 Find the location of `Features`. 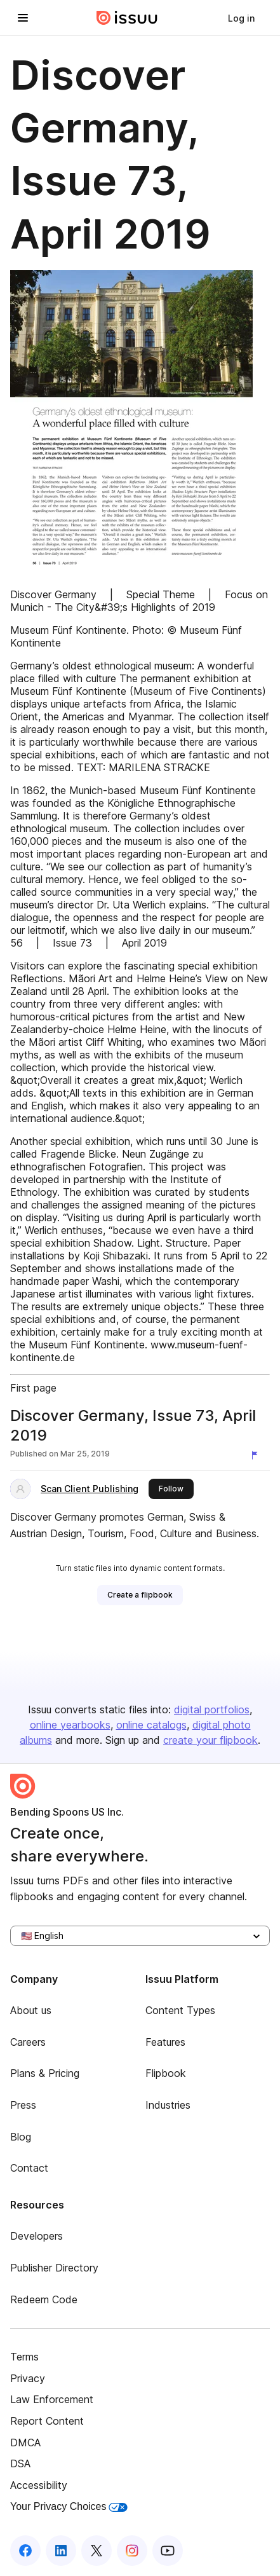

Features is located at coordinates (165, 2042).